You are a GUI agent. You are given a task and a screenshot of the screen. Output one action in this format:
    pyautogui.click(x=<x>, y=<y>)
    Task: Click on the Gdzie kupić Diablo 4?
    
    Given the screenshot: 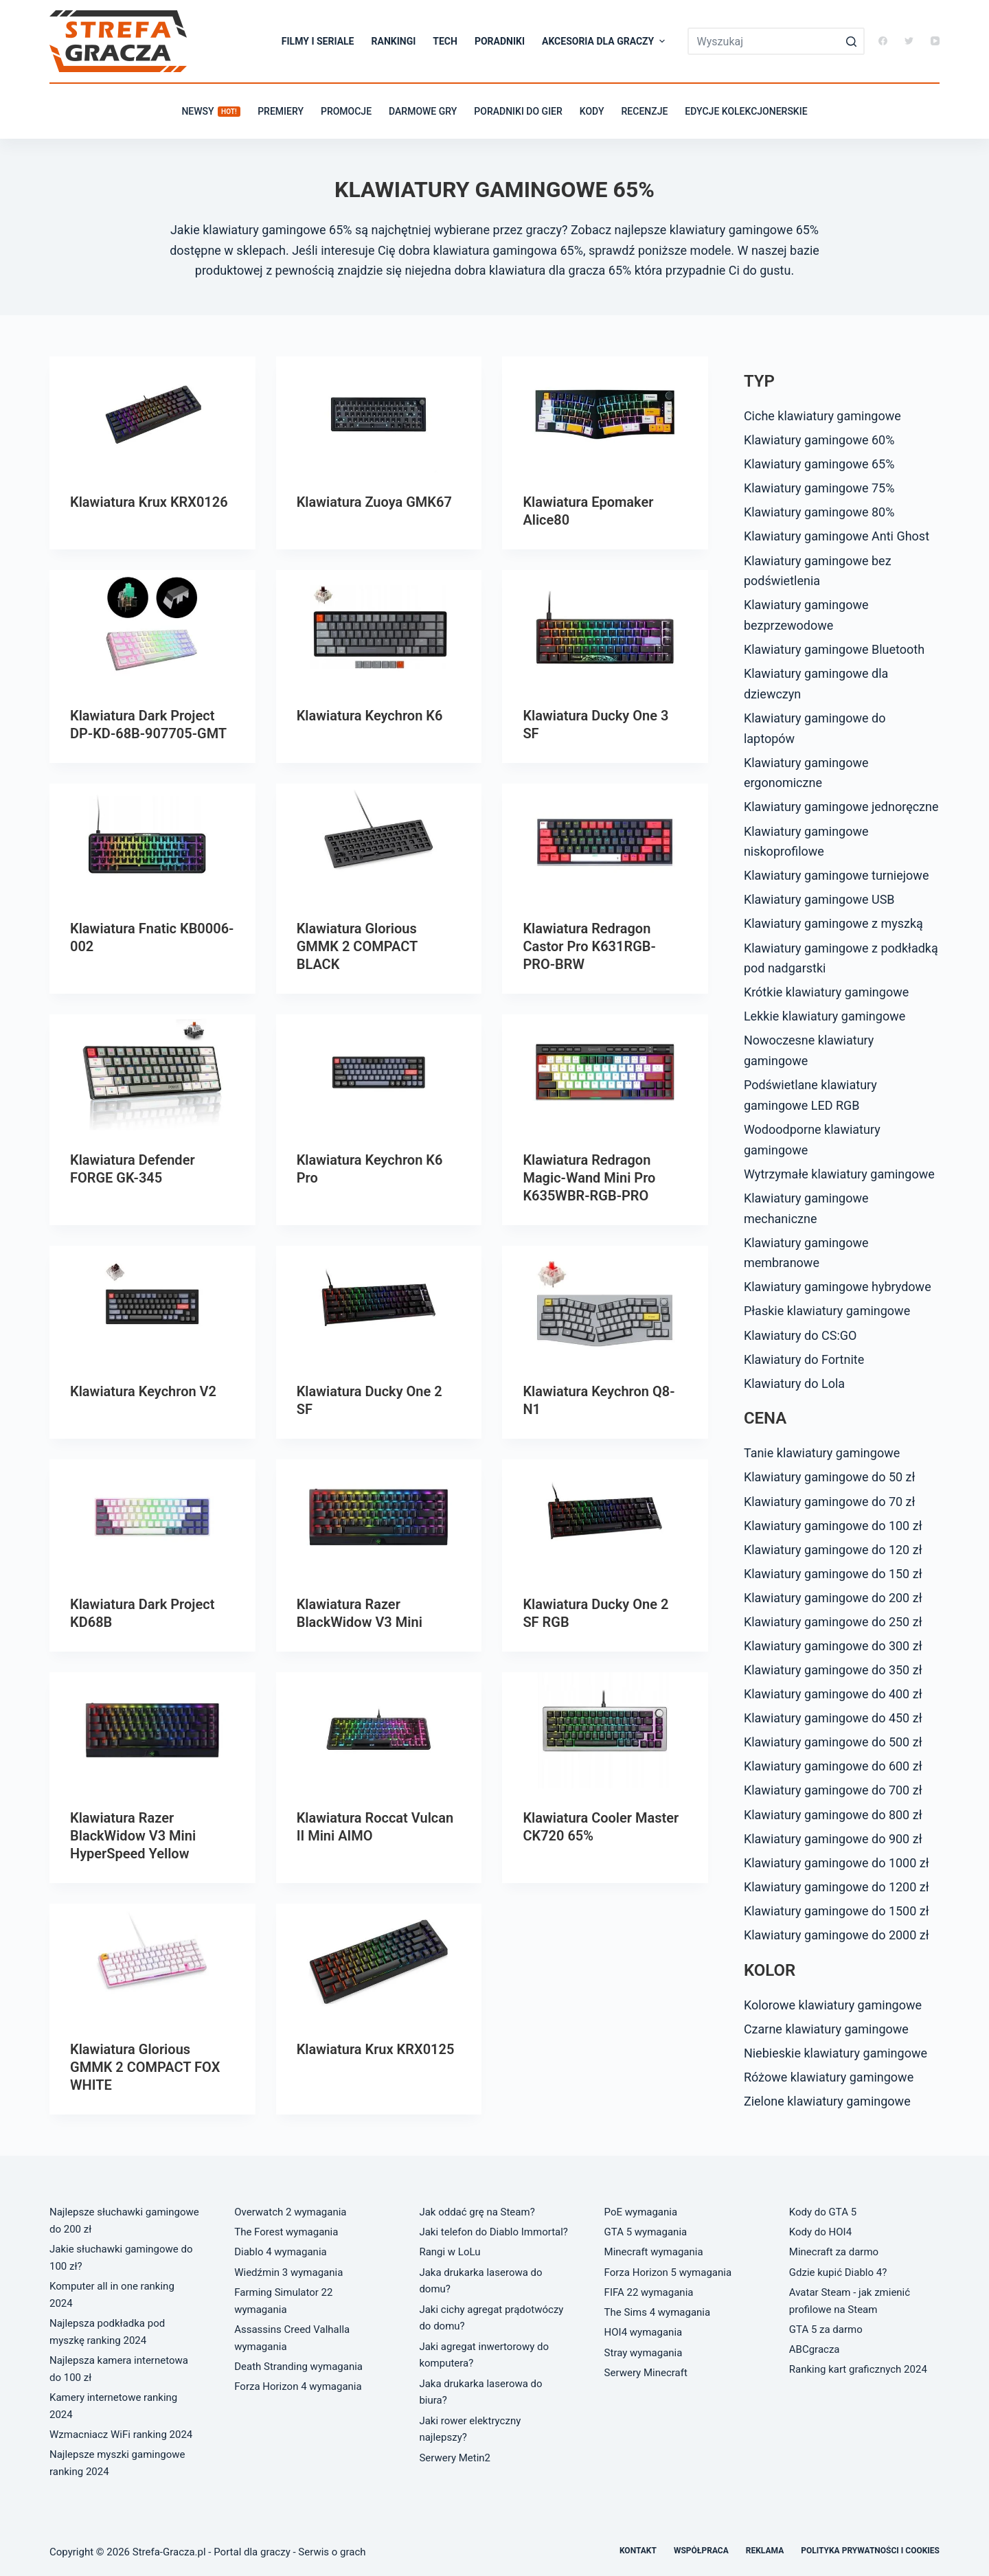 What is the action you would take?
    pyautogui.click(x=838, y=2272)
    